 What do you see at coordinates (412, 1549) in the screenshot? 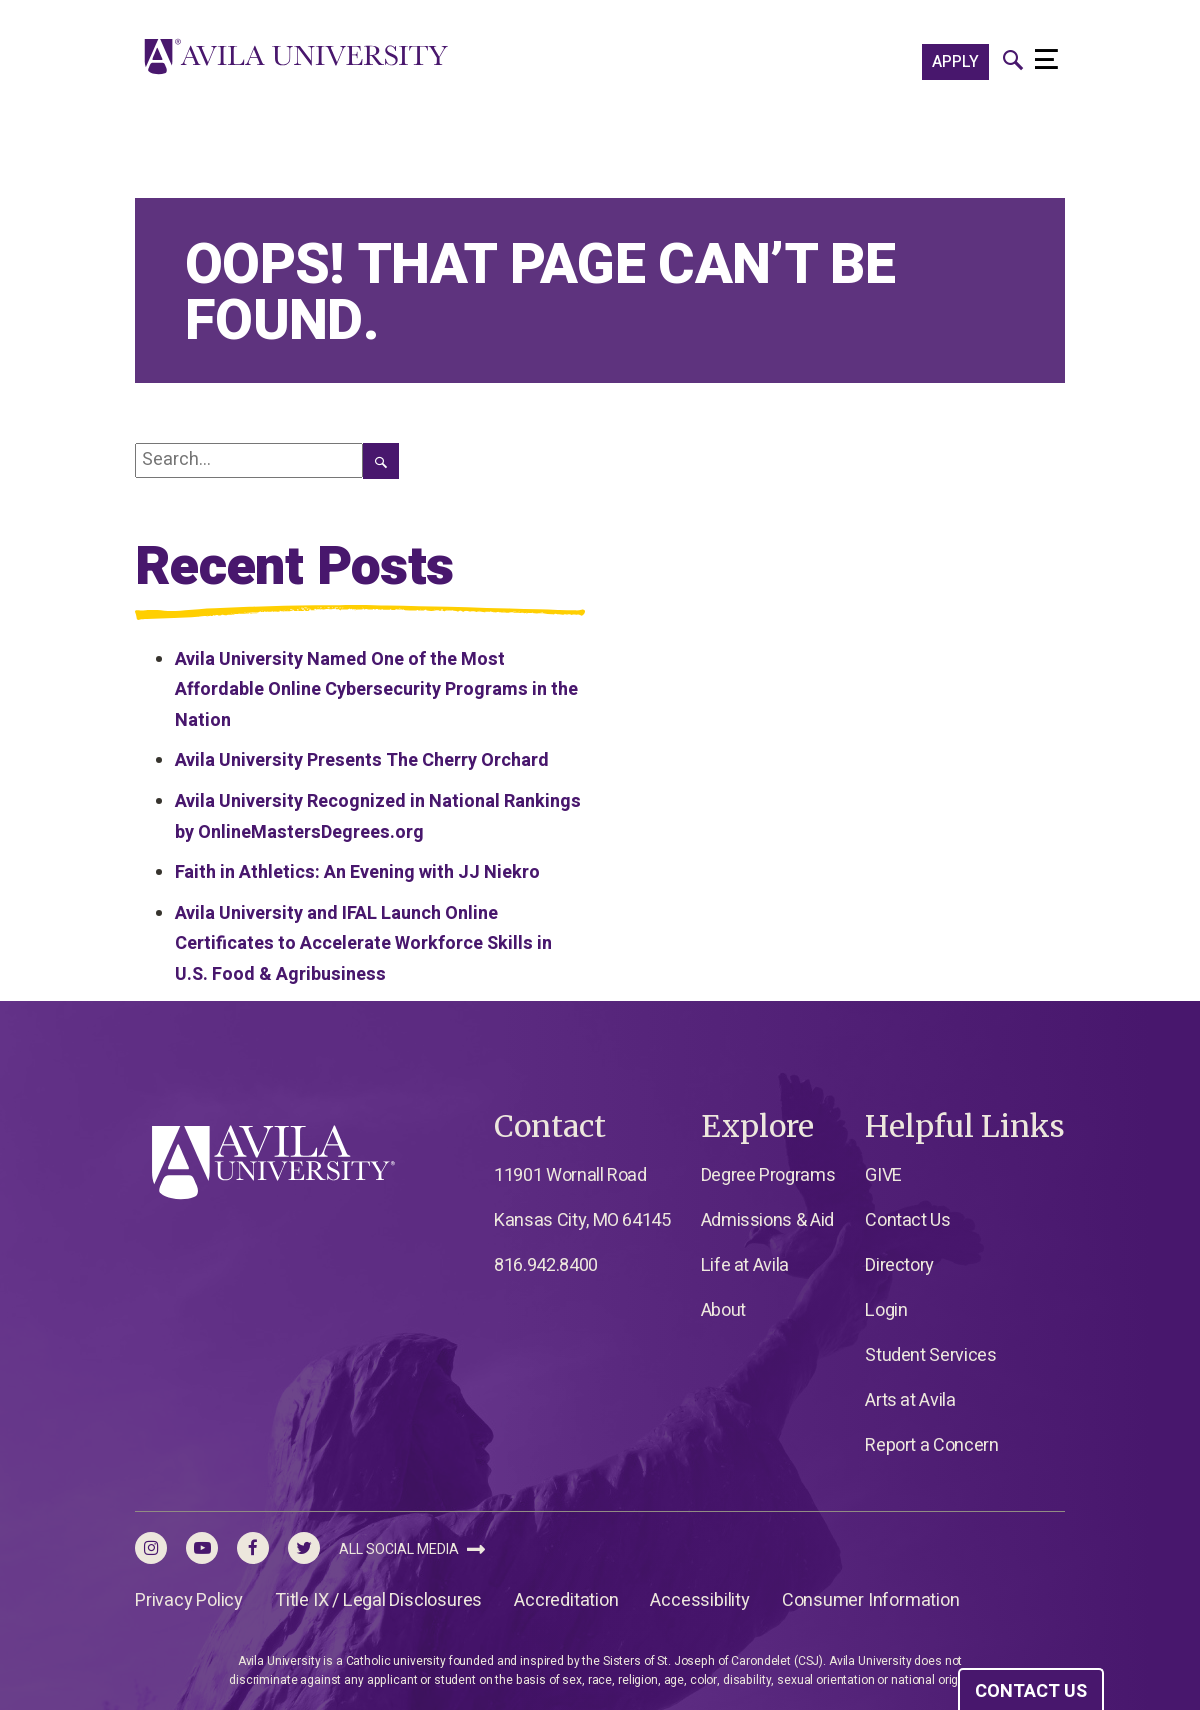
I see `All Social Media` at bounding box center [412, 1549].